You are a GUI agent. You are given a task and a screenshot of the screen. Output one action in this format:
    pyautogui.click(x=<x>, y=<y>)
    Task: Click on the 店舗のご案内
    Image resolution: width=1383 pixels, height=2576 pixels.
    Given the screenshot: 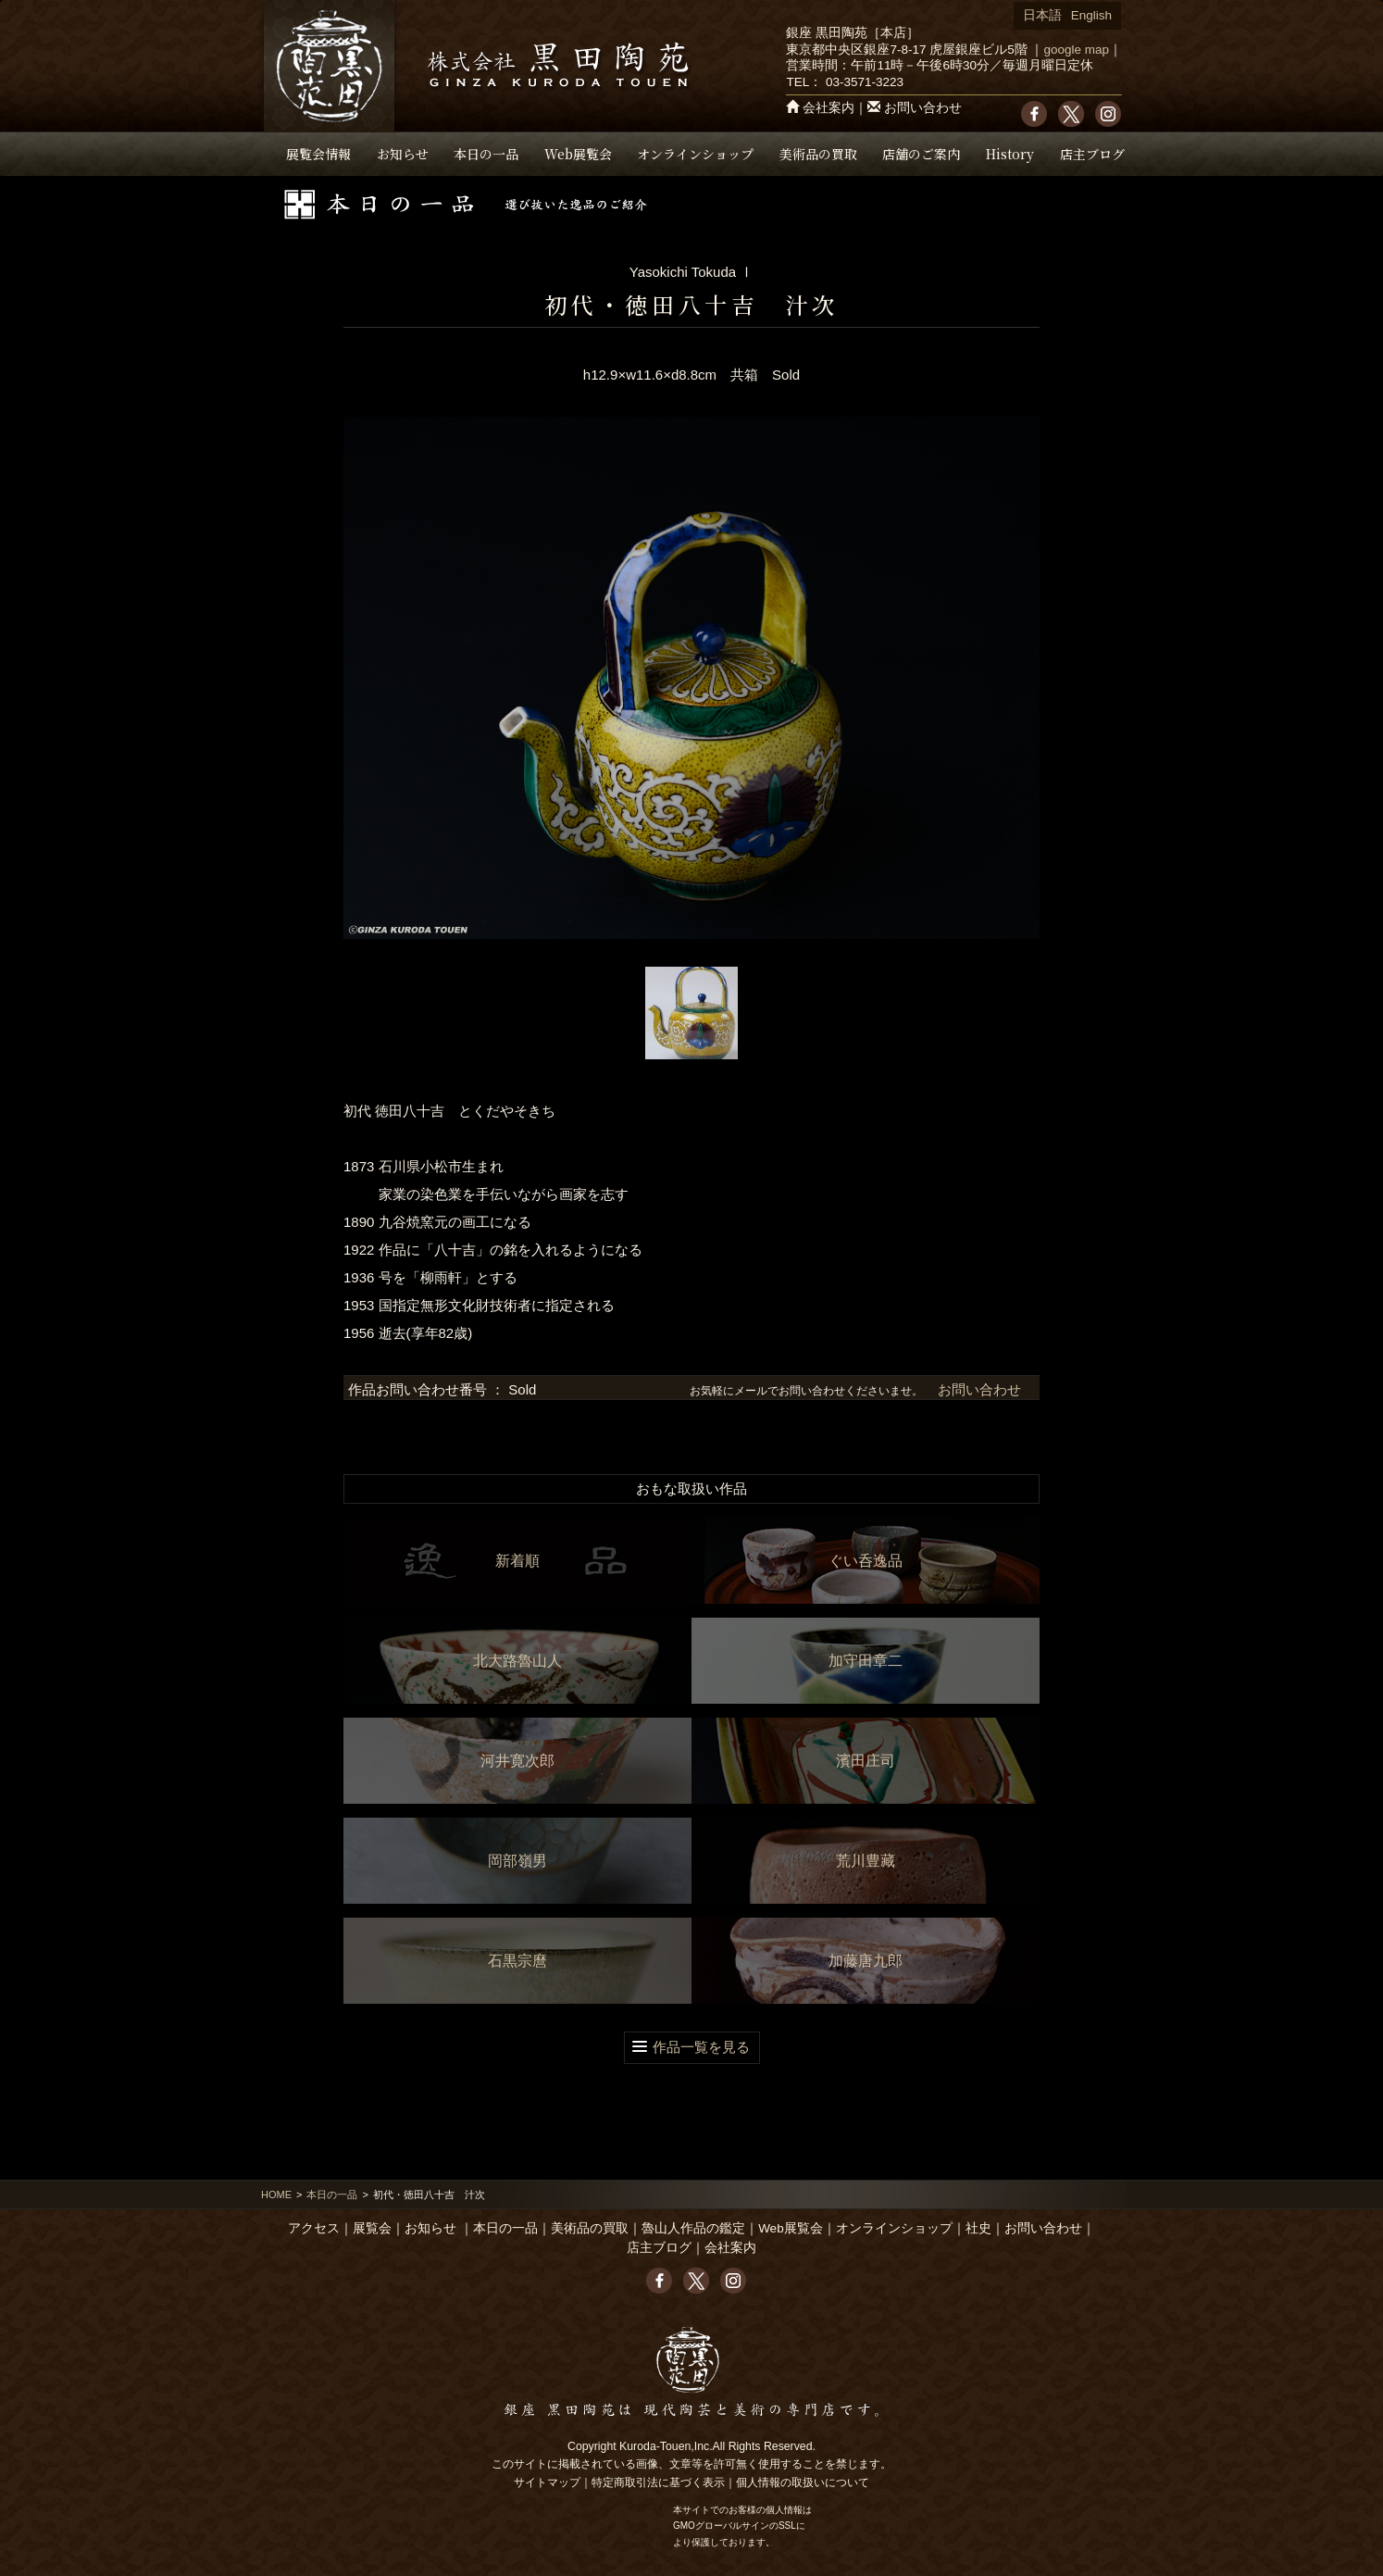 What is the action you would take?
    pyautogui.click(x=921, y=153)
    